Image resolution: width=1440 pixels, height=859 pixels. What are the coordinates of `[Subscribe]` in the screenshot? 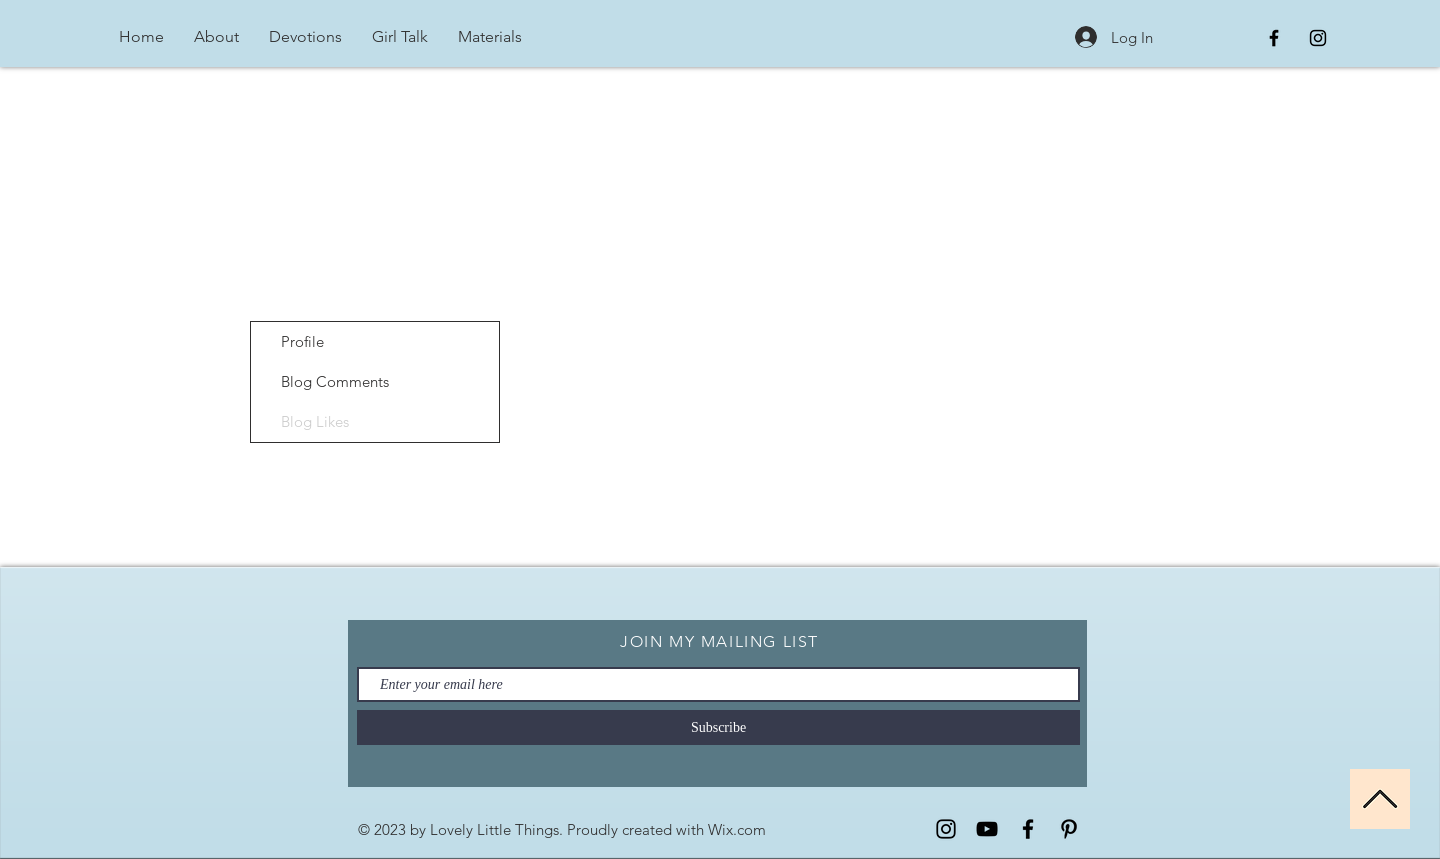 It's located at (718, 727).